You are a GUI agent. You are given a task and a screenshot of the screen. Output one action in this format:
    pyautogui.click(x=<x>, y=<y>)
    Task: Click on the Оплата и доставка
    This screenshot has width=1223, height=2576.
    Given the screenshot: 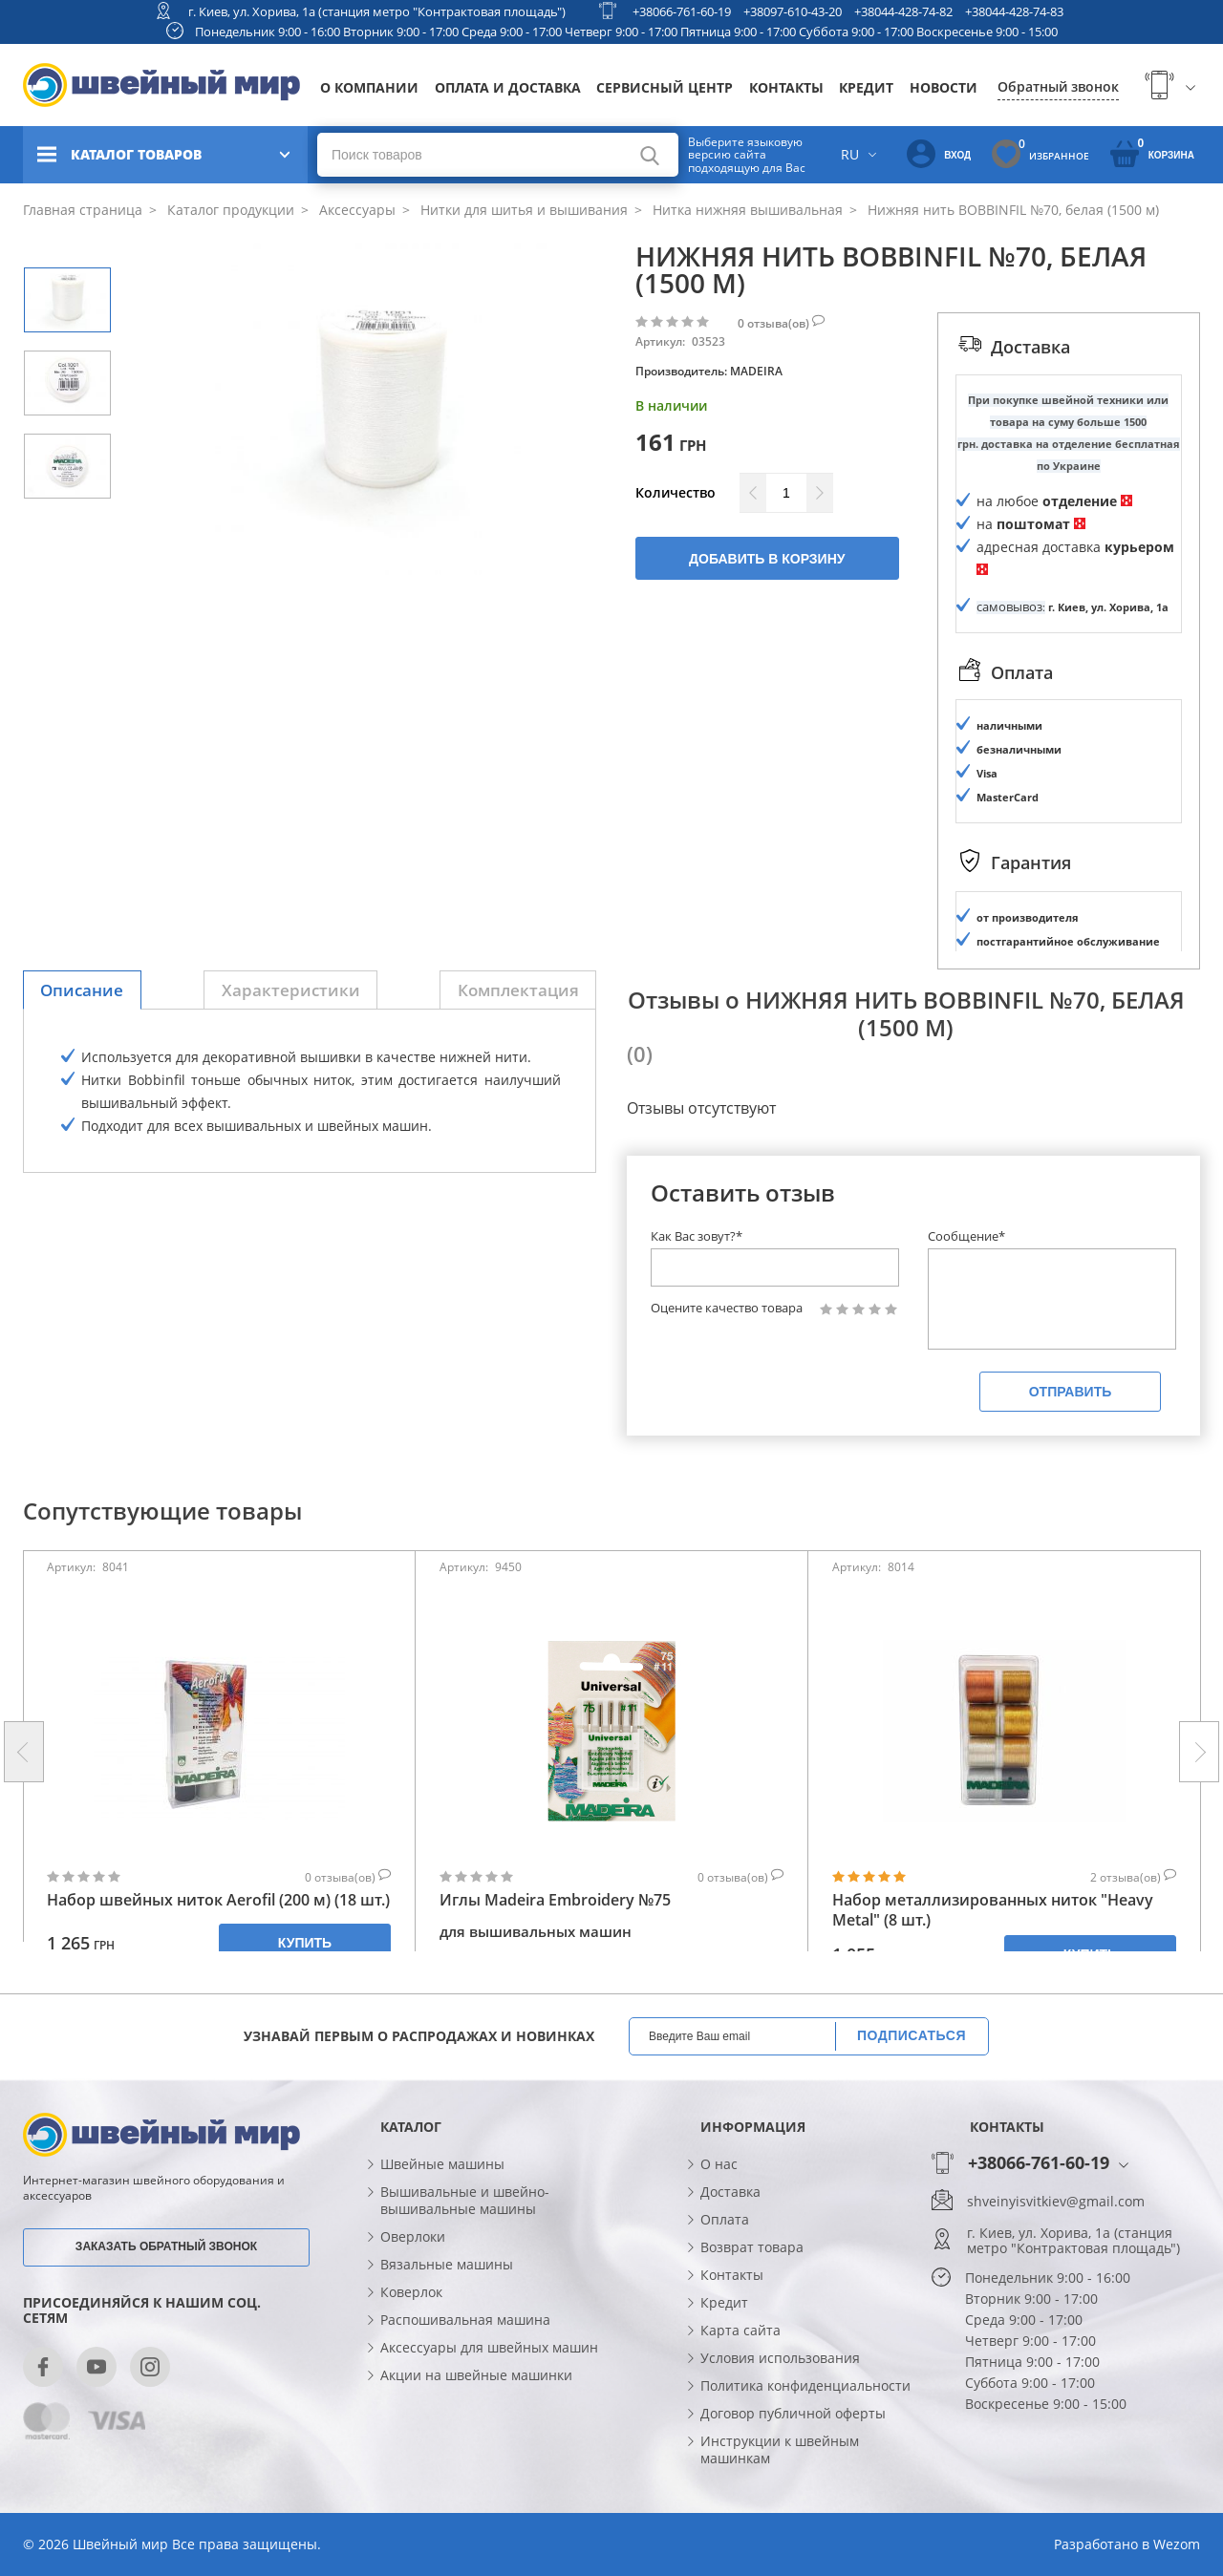 What is the action you would take?
    pyautogui.click(x=508, y=87)
    